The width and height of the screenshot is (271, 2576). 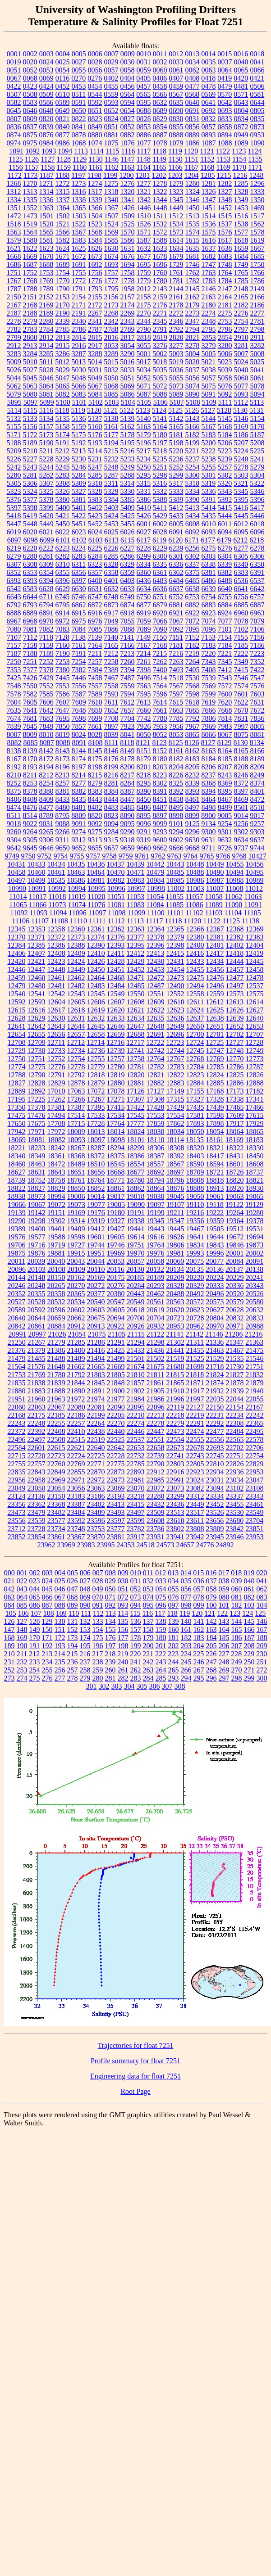 What do you see at coordinates (257, 491) in the screenshot?
I see `5346` at bounding box center [257, 491].